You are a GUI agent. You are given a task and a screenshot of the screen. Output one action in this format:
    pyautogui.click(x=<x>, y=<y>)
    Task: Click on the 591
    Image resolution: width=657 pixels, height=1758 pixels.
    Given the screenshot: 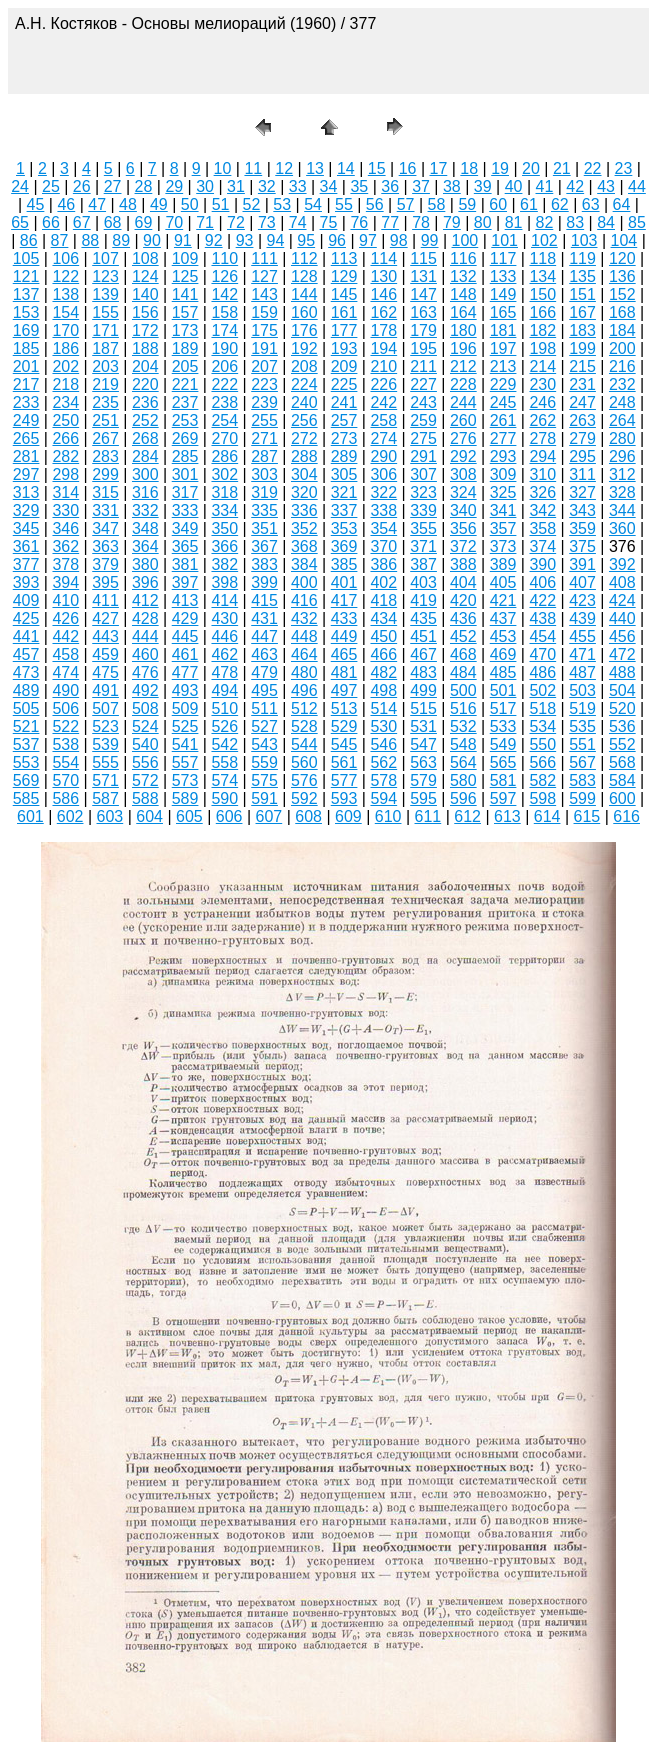 What is the action you would take?
    pyautogui.click(x=264, y=798)
    